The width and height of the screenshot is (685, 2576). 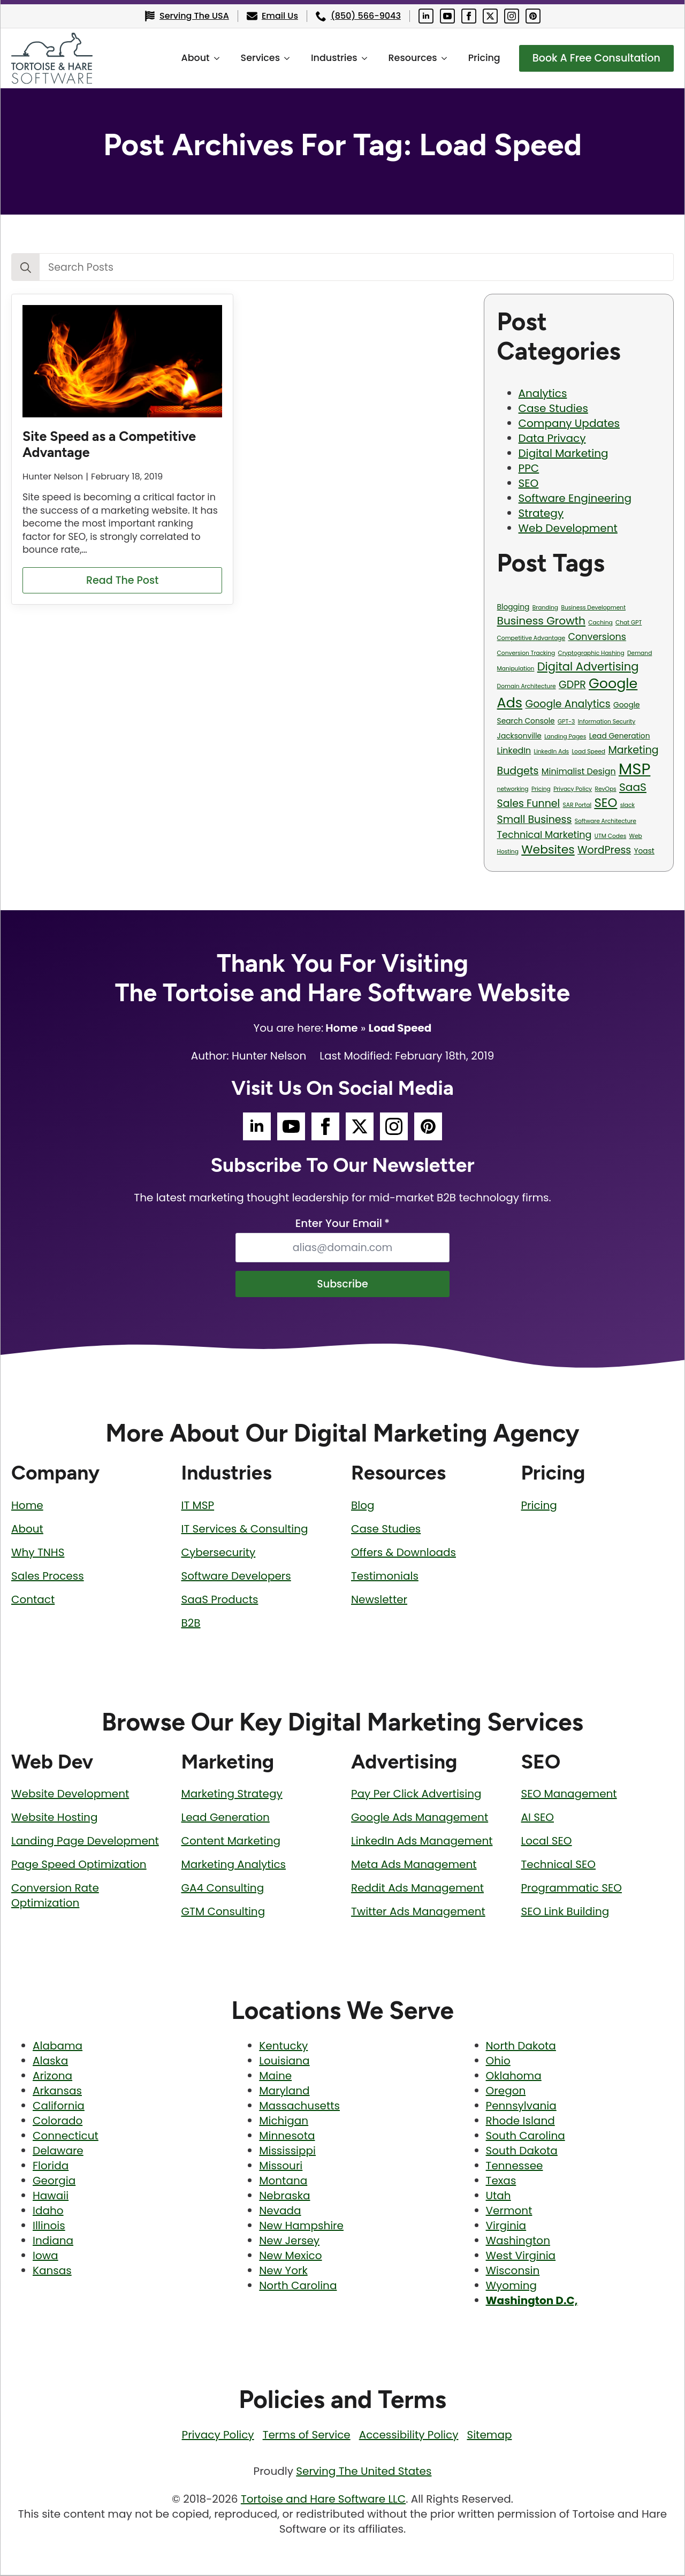 I want to click on Why TNHS, so click(x=37, y=1553).